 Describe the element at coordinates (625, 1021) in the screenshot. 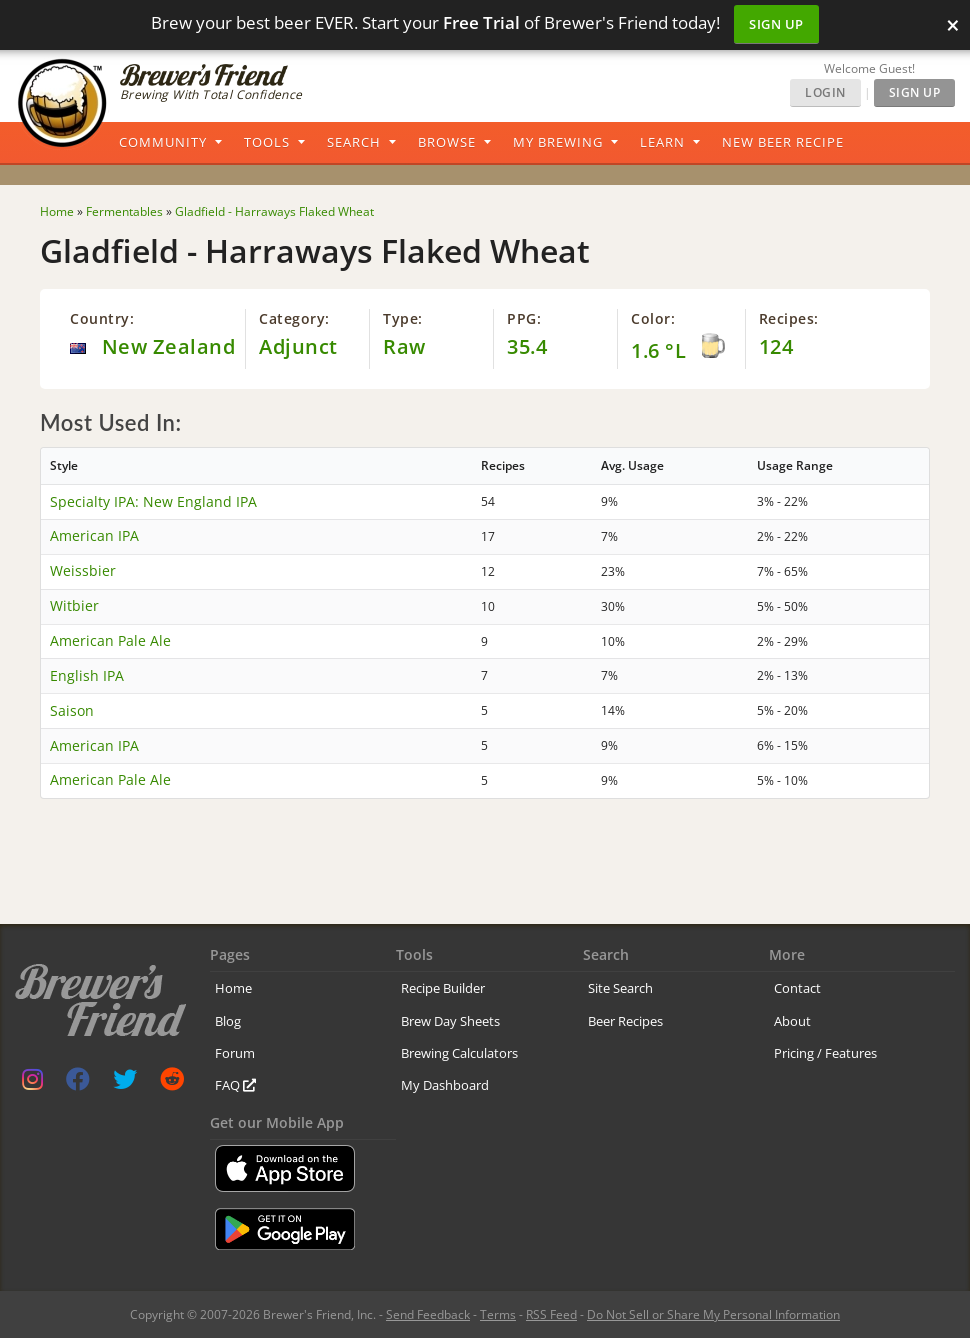

I see `Beer Recipes` at that location.